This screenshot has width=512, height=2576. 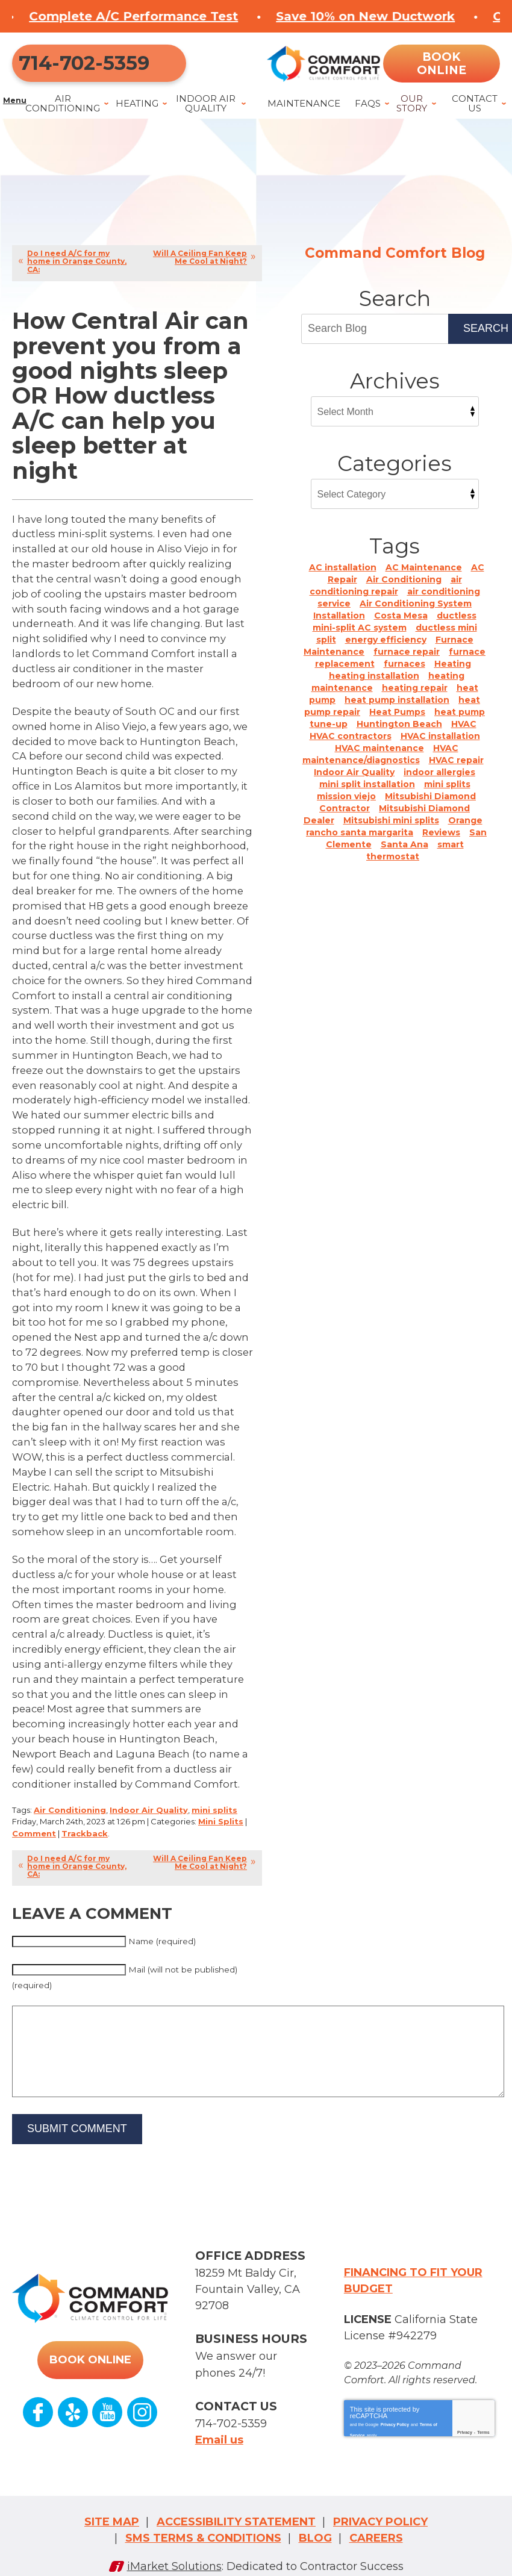 I want to click on Air Conditioning [Air Conditioning (22 items)], so click(x=404, y=589).